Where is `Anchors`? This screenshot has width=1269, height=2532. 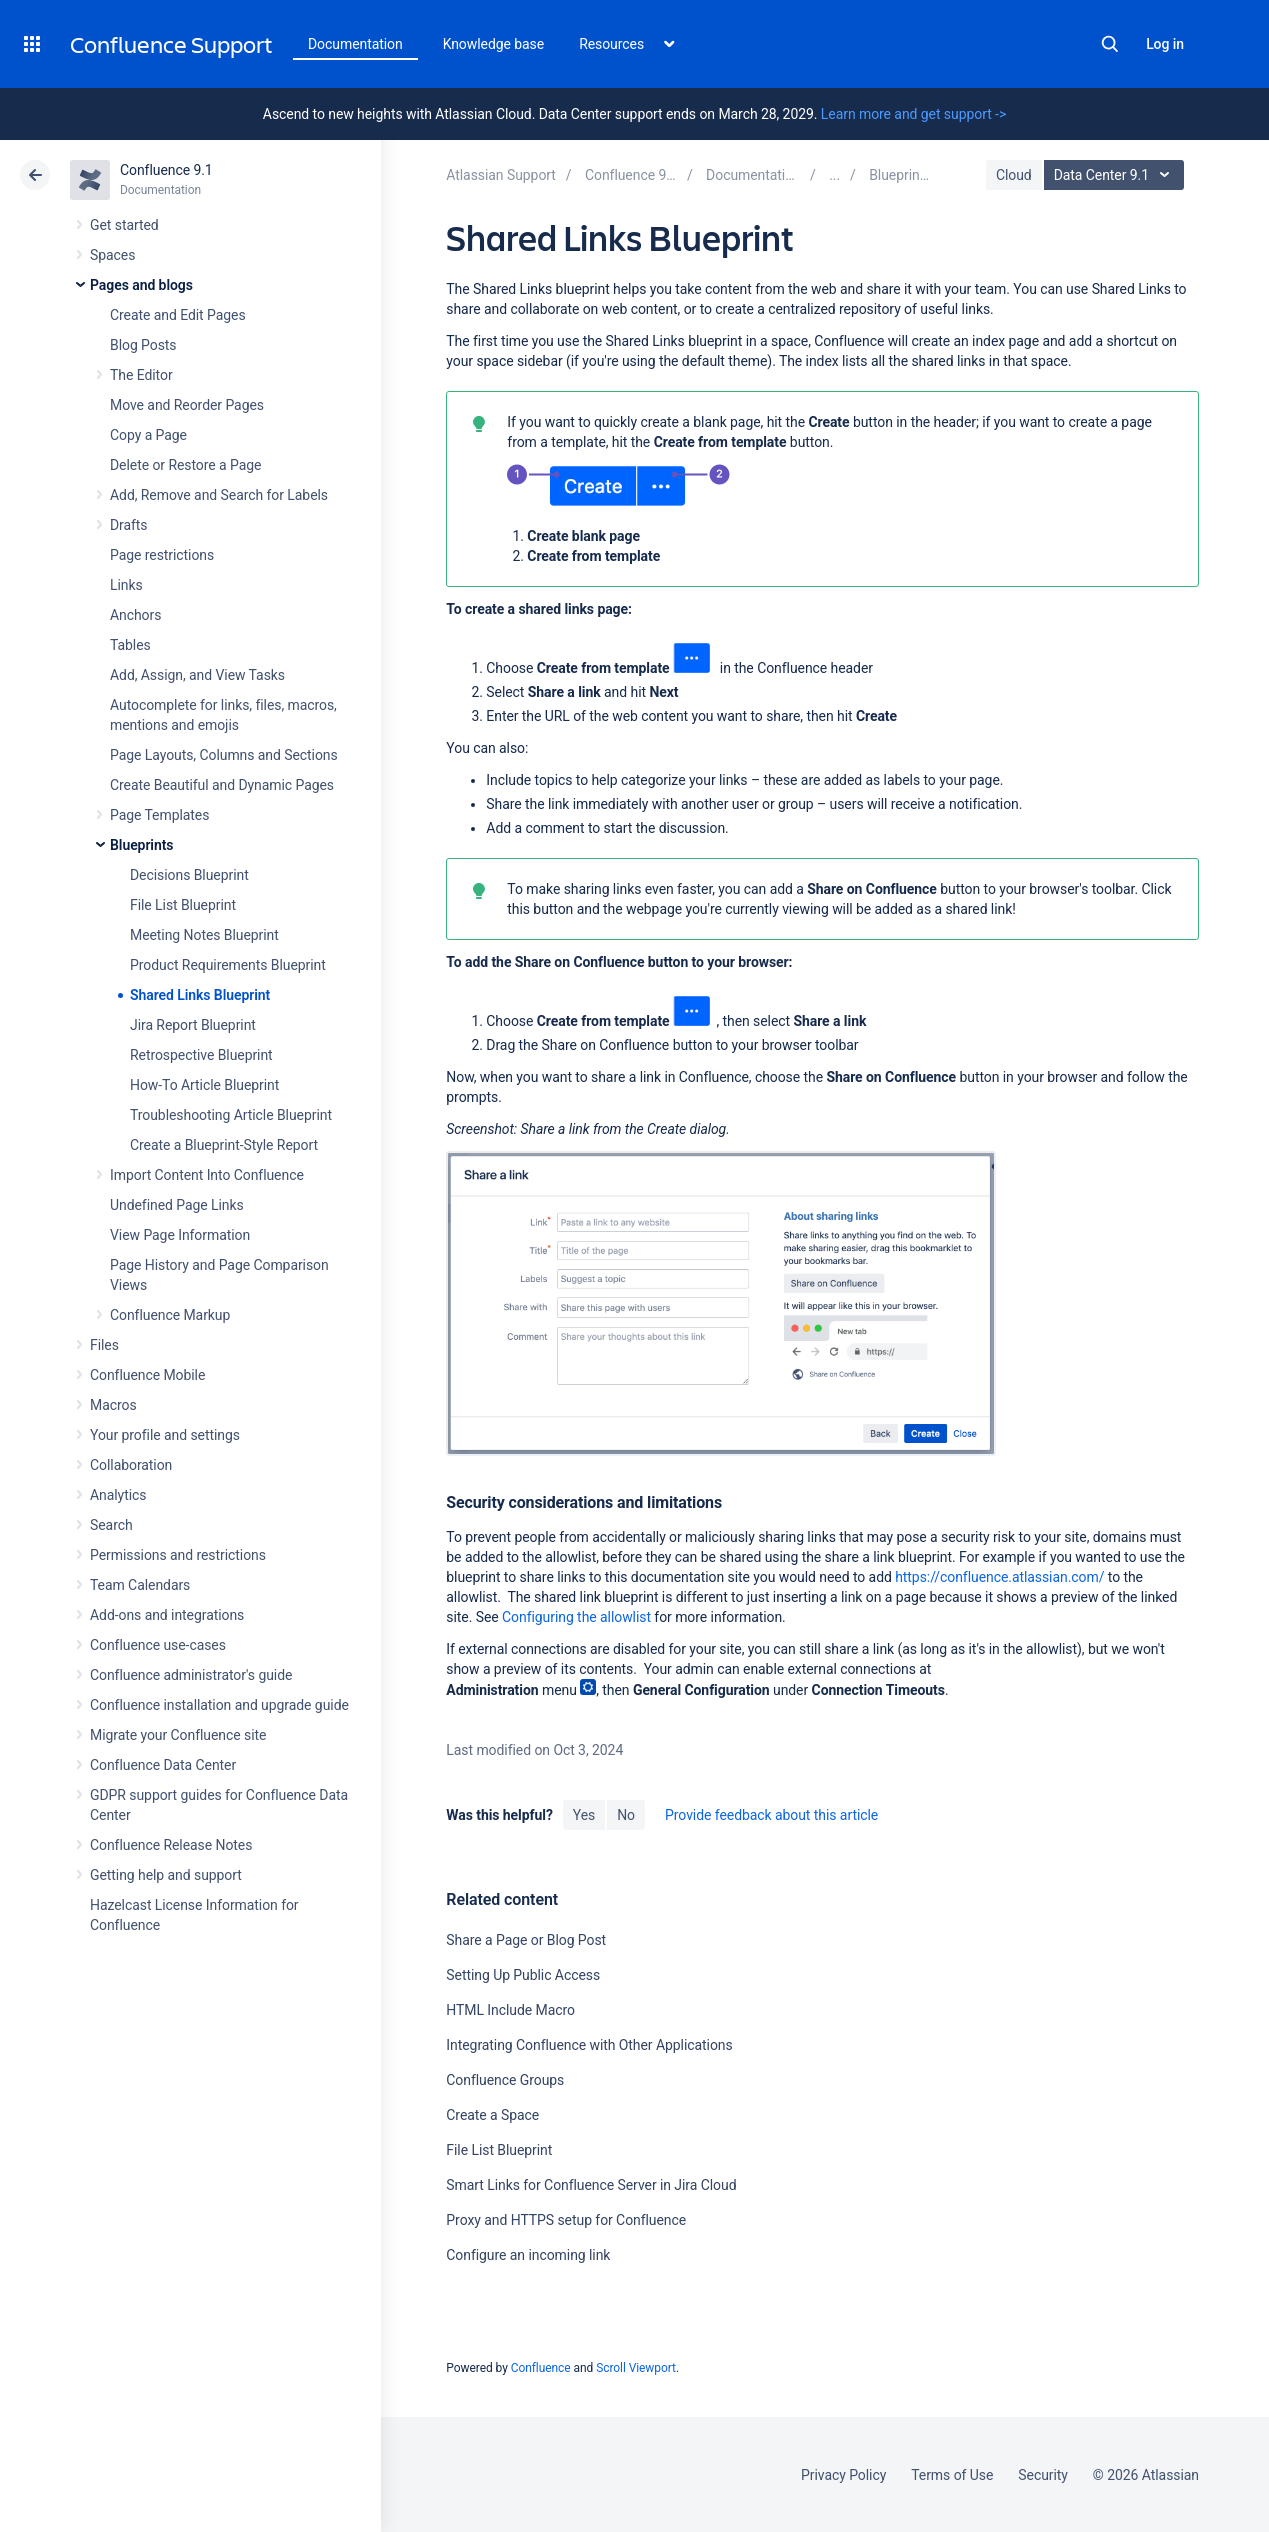
Anchors is located at coordinates (135, 615).